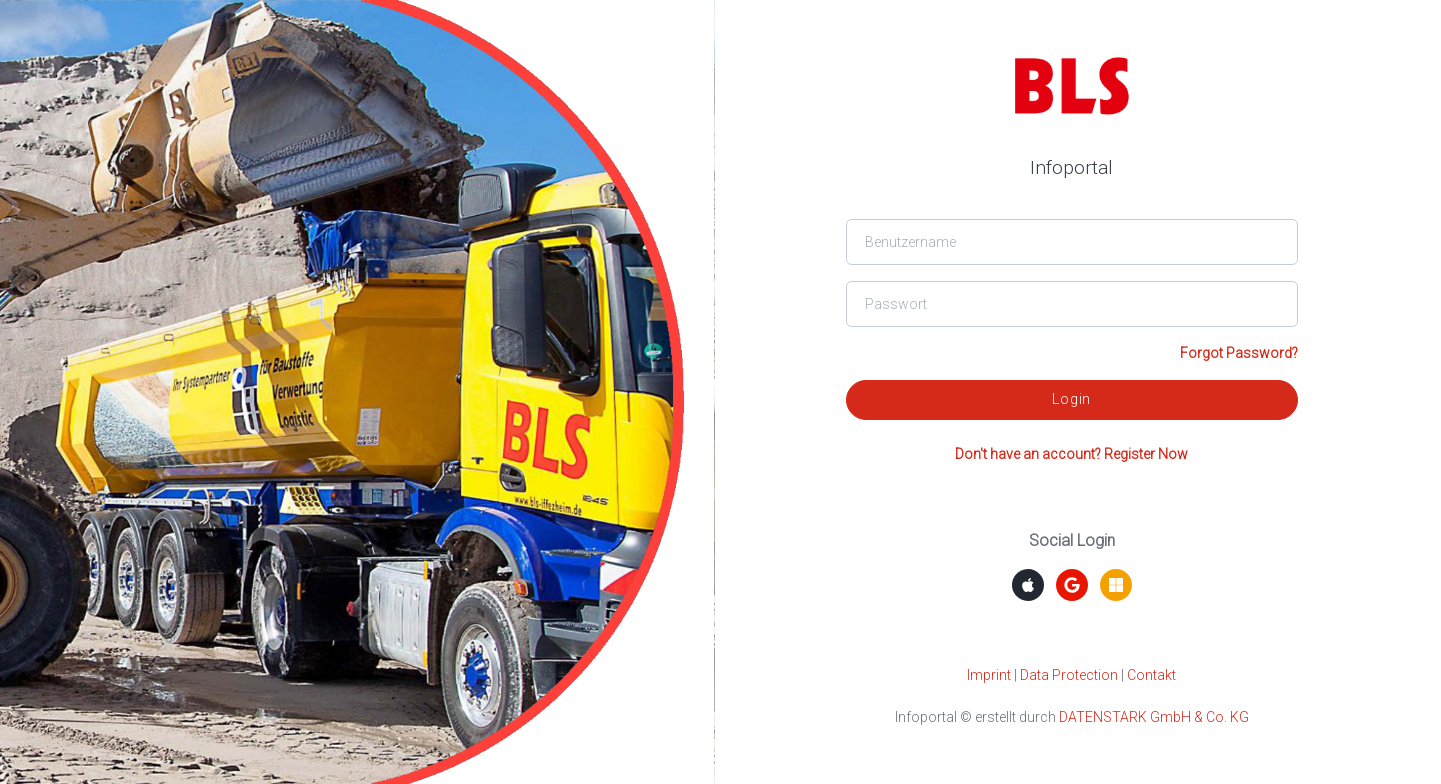  Describe the element at coordinates (1072, 717) in the screenshot. I see `Infoportal © erstellt durch` at that location.